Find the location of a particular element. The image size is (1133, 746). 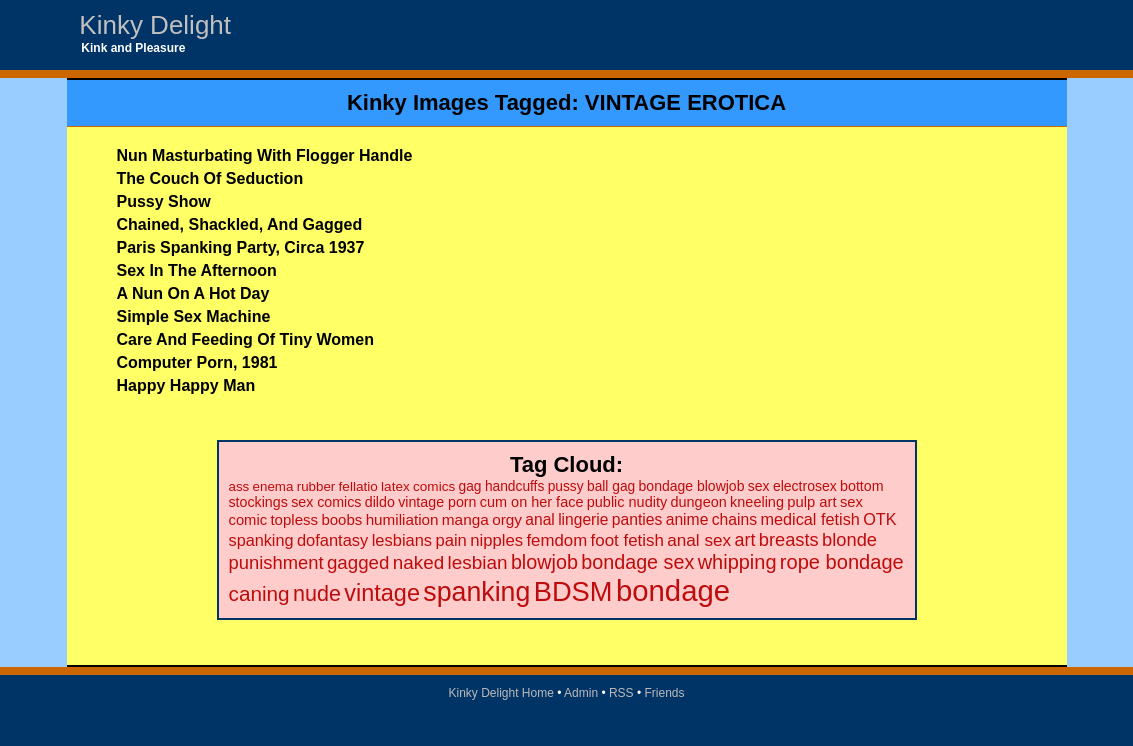

gagged [gagged (56 items)] is located at coordinates (358, 562).